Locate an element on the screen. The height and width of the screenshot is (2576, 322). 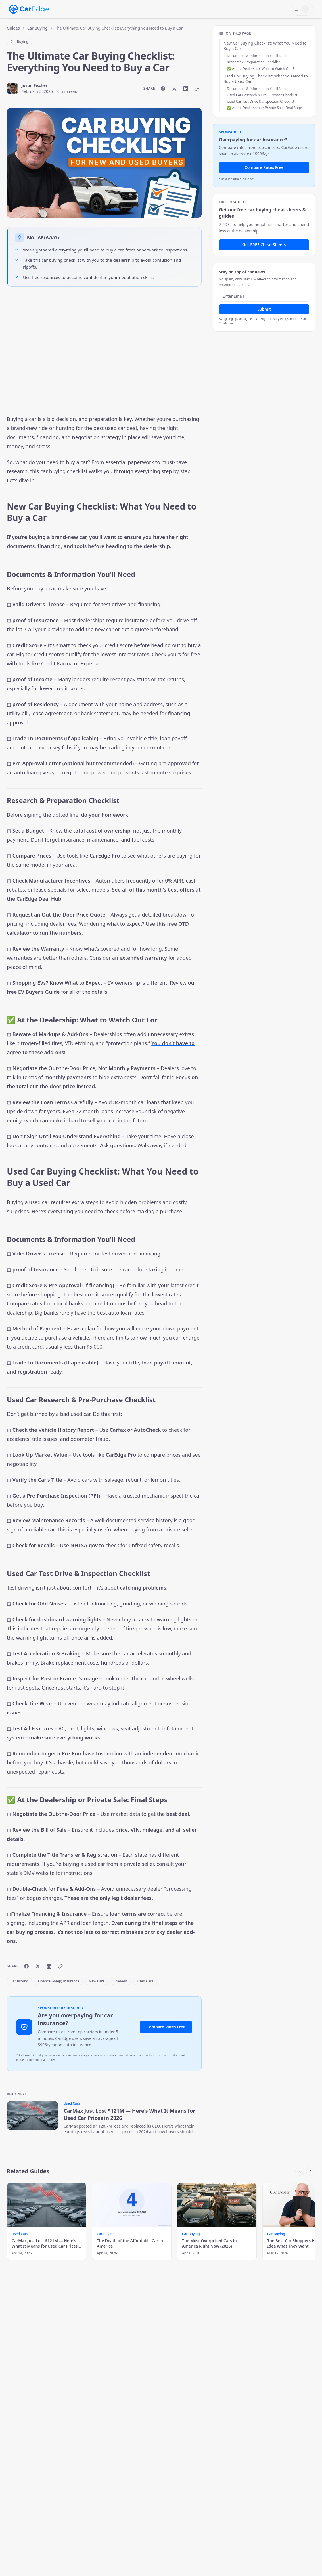
Used Car Buying Checklist: What You Need to Buy a Used Car is located at coordinates (265, 78).